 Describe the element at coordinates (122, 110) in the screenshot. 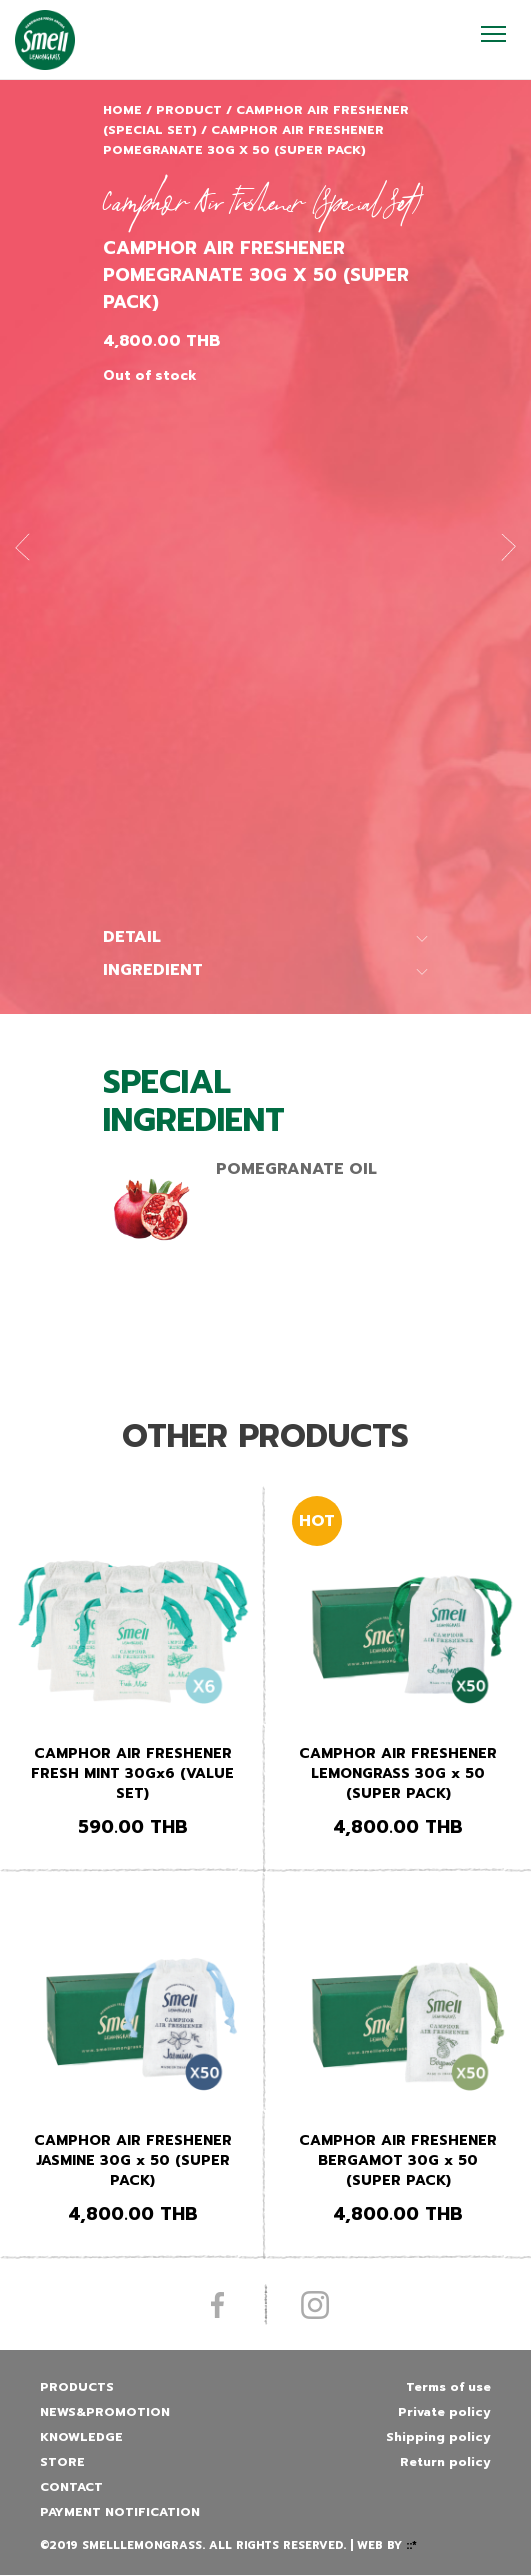

I see `Home` at that location.